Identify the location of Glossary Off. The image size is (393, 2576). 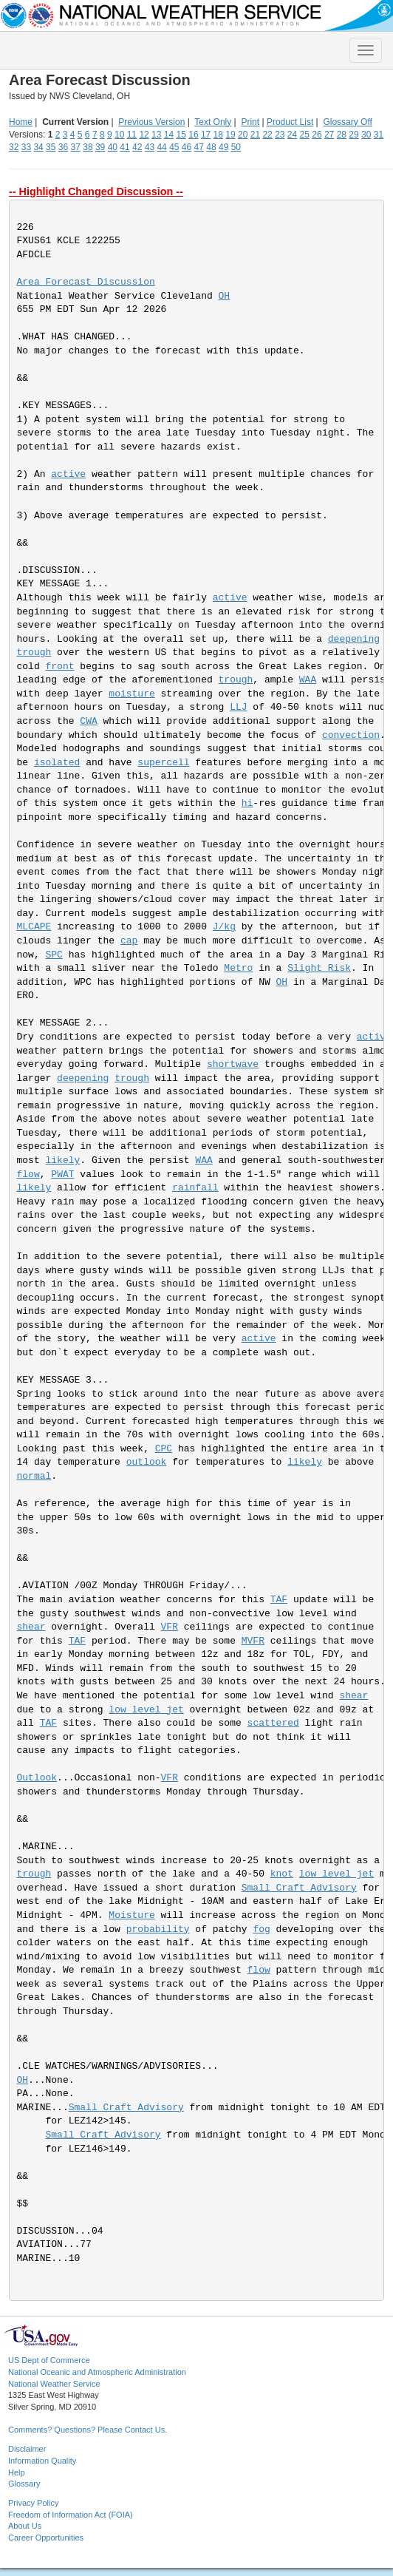
(347, 122).